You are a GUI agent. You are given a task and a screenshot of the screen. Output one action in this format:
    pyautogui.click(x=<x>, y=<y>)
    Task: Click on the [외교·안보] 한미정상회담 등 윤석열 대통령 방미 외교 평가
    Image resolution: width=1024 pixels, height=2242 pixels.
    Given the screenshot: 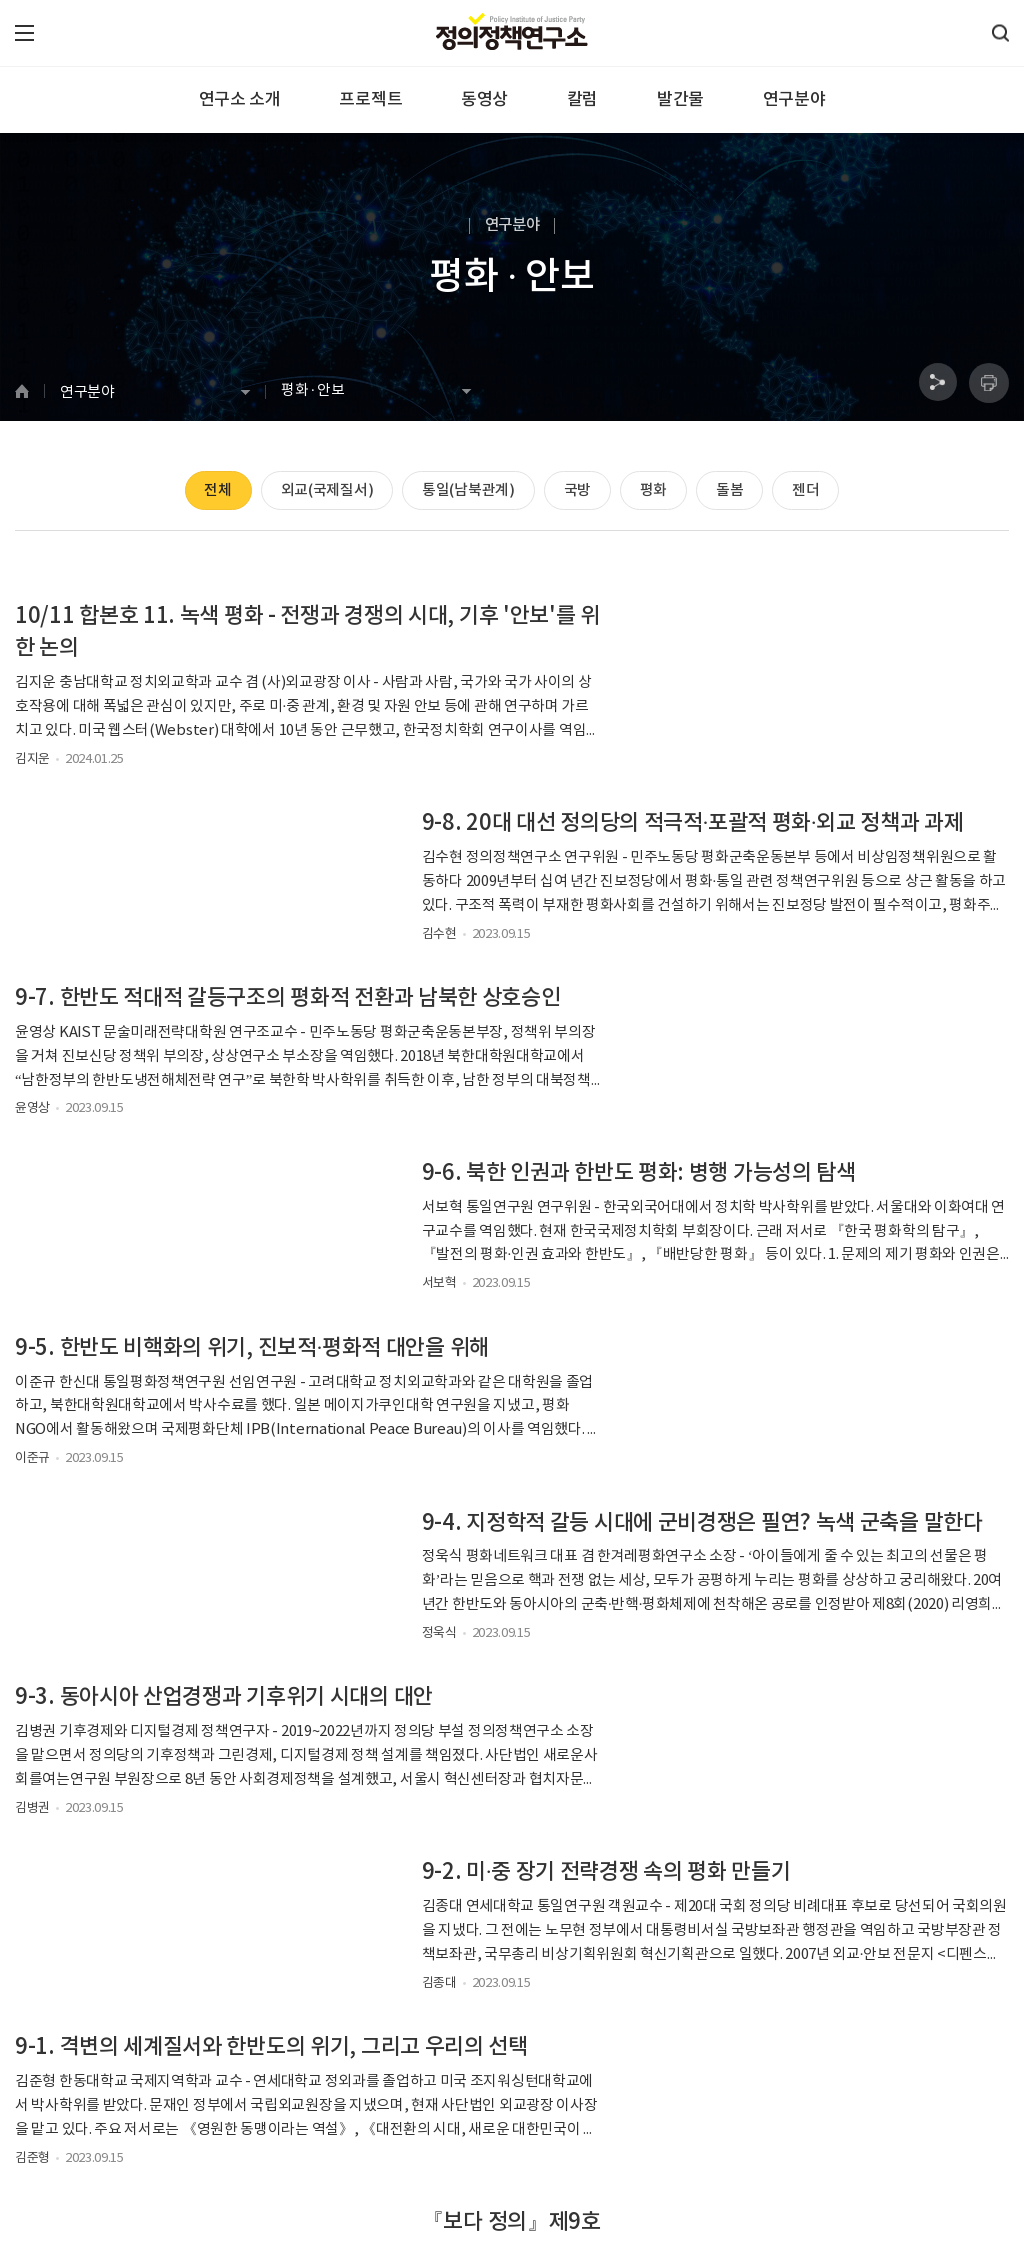 What is the action you would take?
    pyautogui.click(x=768, y=1637)
    